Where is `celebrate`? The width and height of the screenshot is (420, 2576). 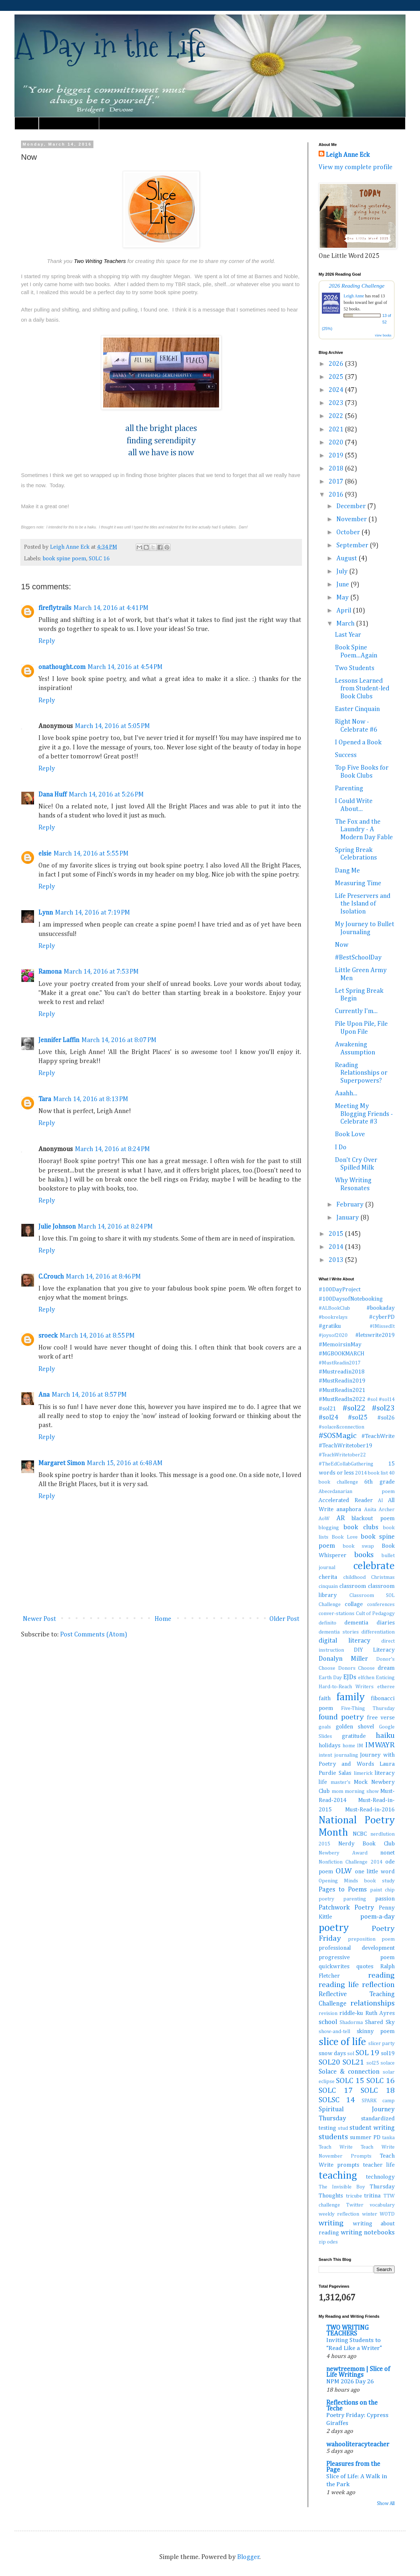 celebrate is located at coordinates (374, 1566).